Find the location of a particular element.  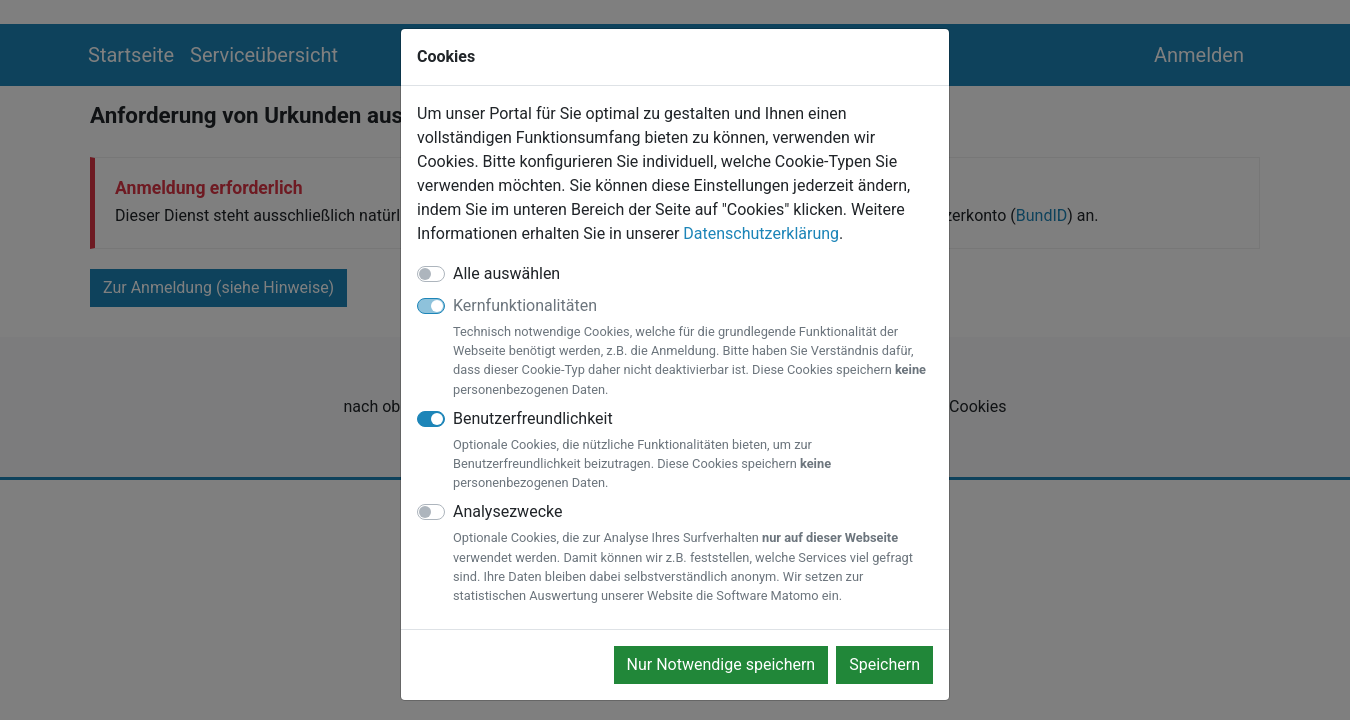

Analysezwecke is located at coordinates (693, 553).